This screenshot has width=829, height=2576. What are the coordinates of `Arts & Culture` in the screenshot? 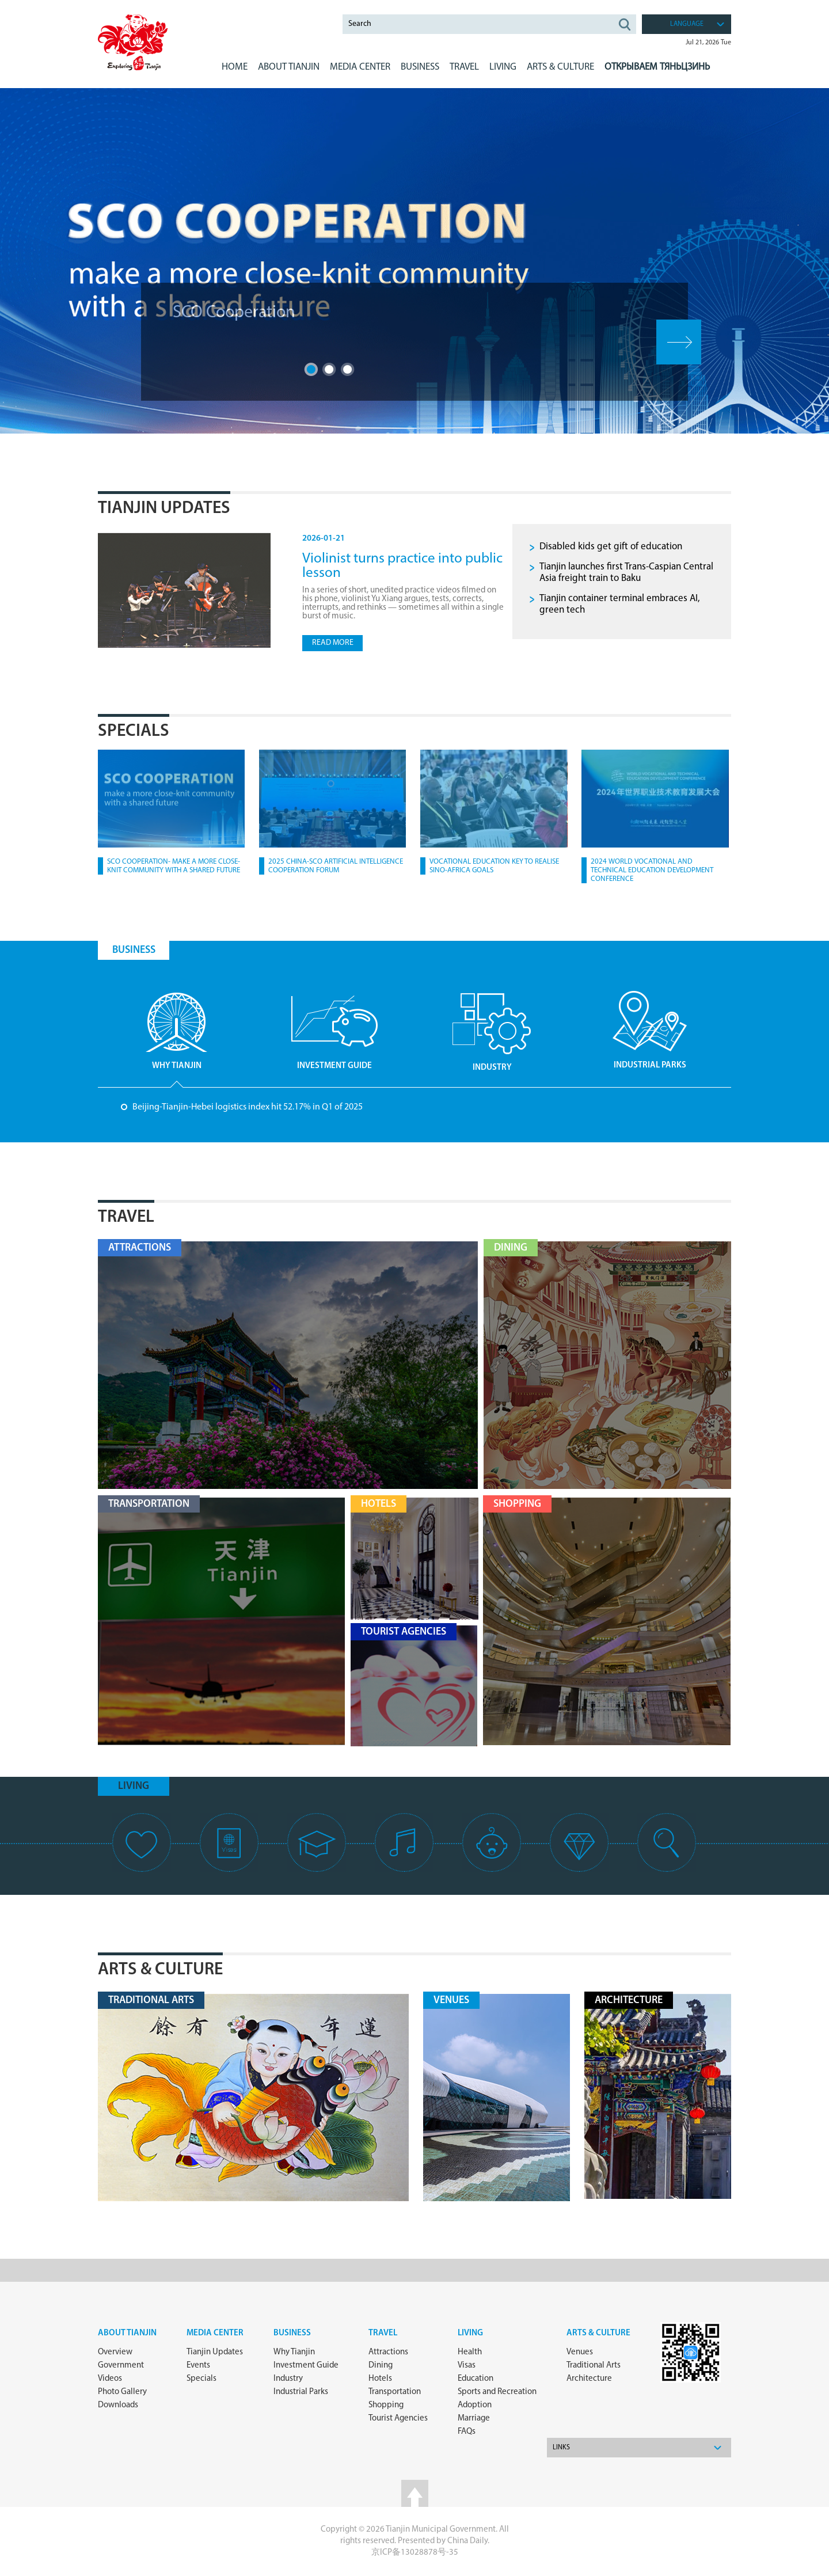 It's located at (160, 1970).